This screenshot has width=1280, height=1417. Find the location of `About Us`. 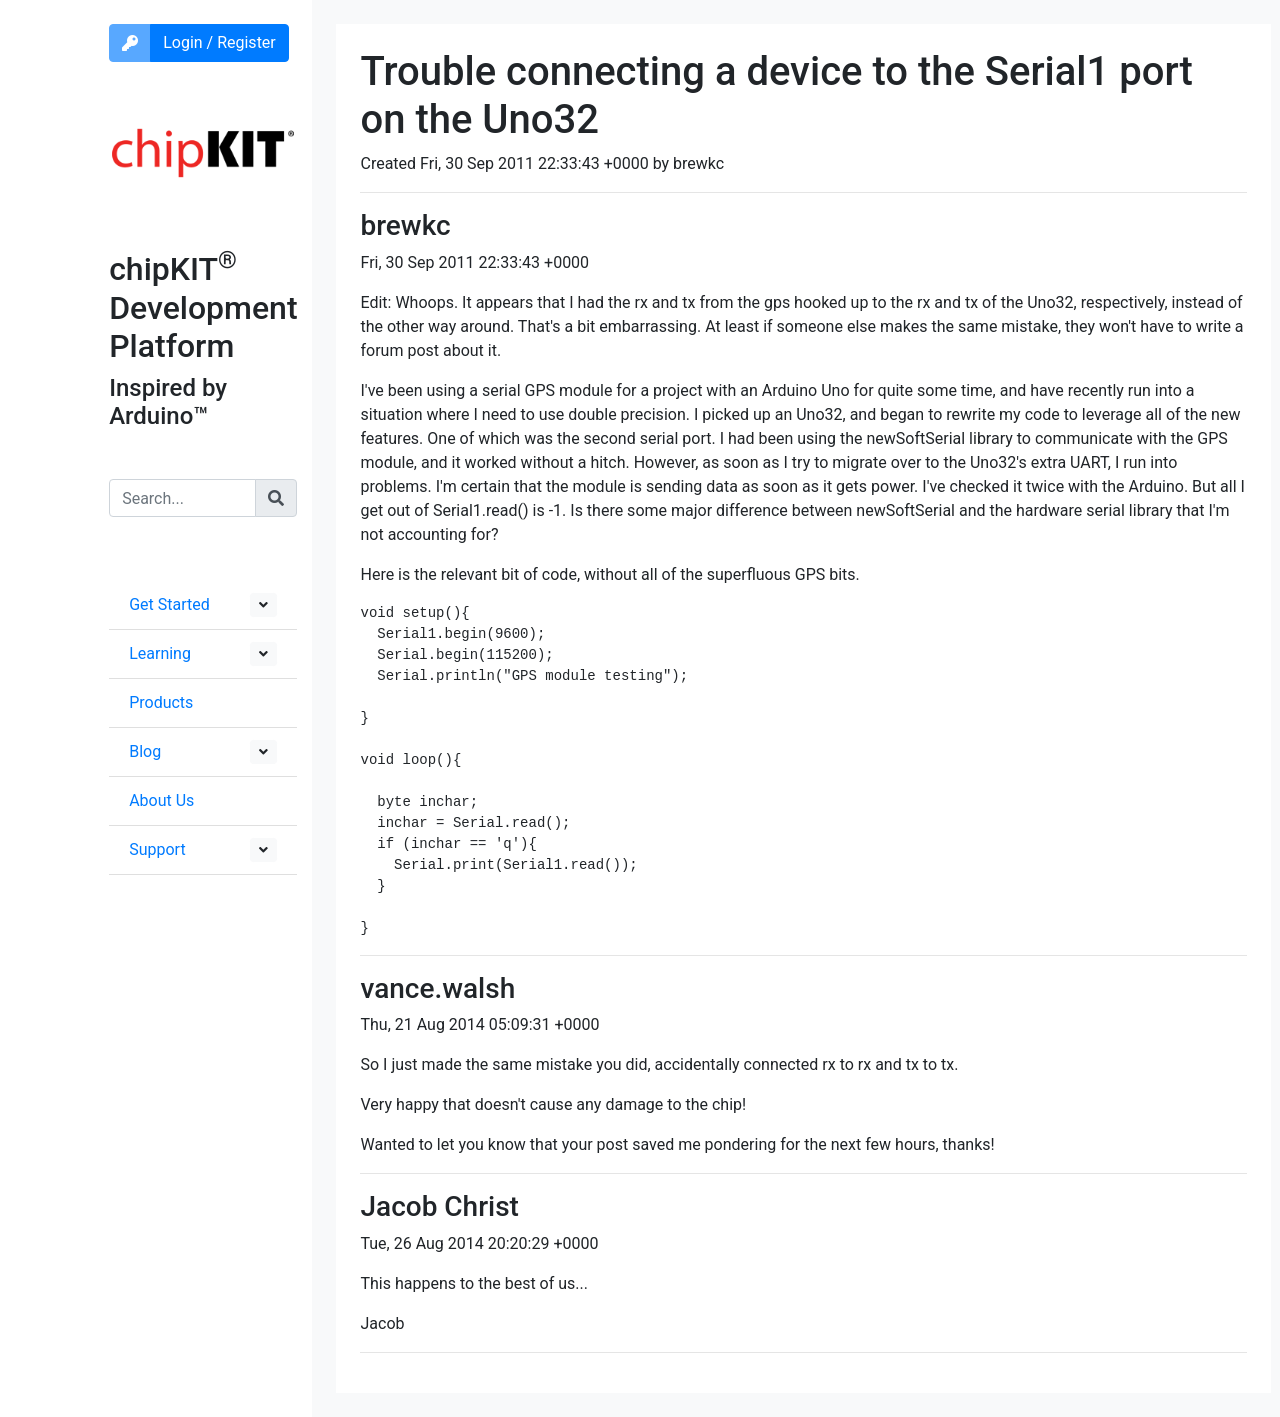

About Us is located at coordinates (161, 800).